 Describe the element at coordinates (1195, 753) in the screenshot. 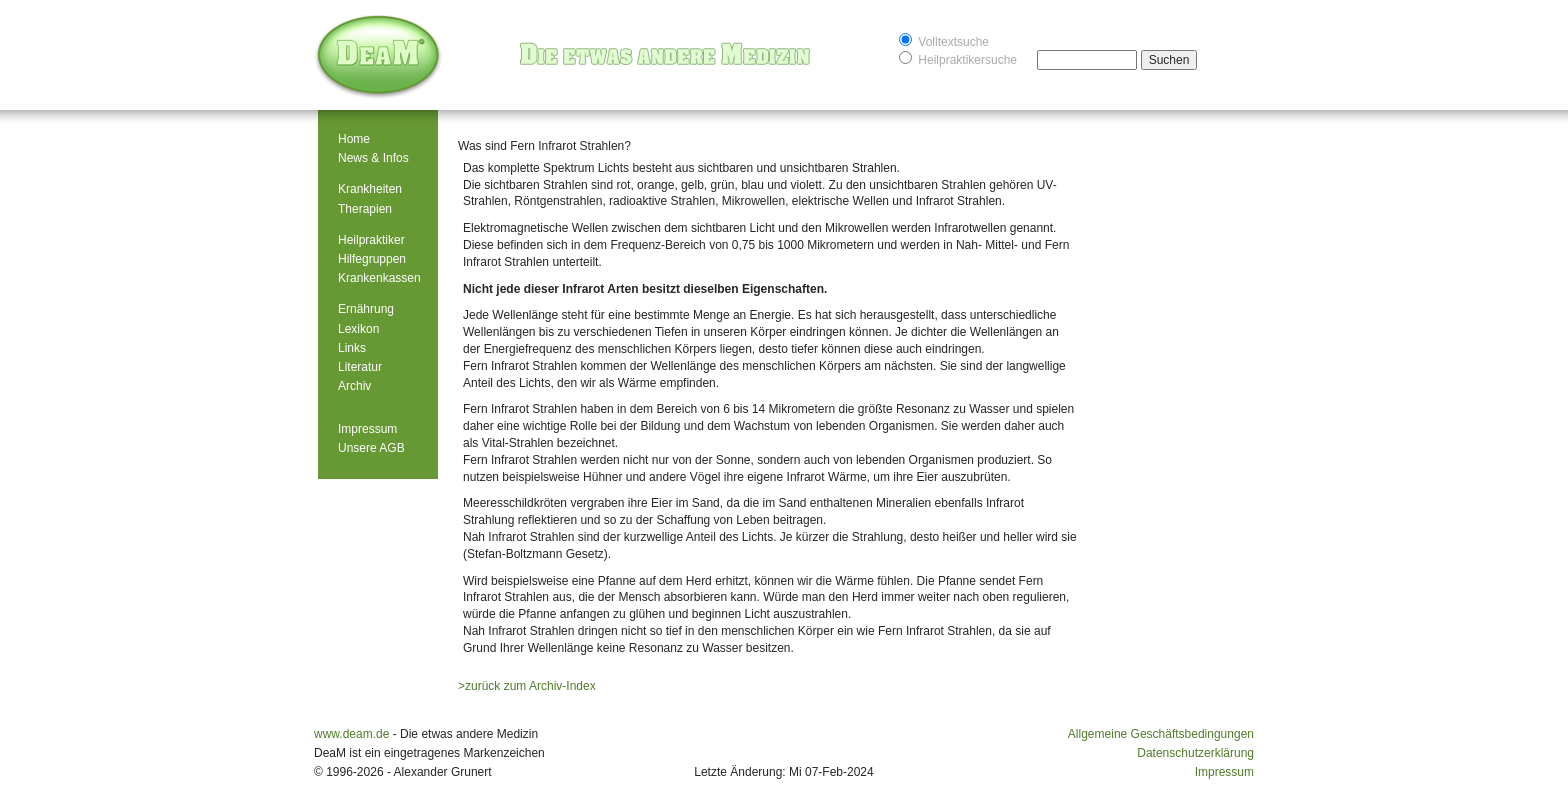

I see `Datenschutzerklärung` at that location.